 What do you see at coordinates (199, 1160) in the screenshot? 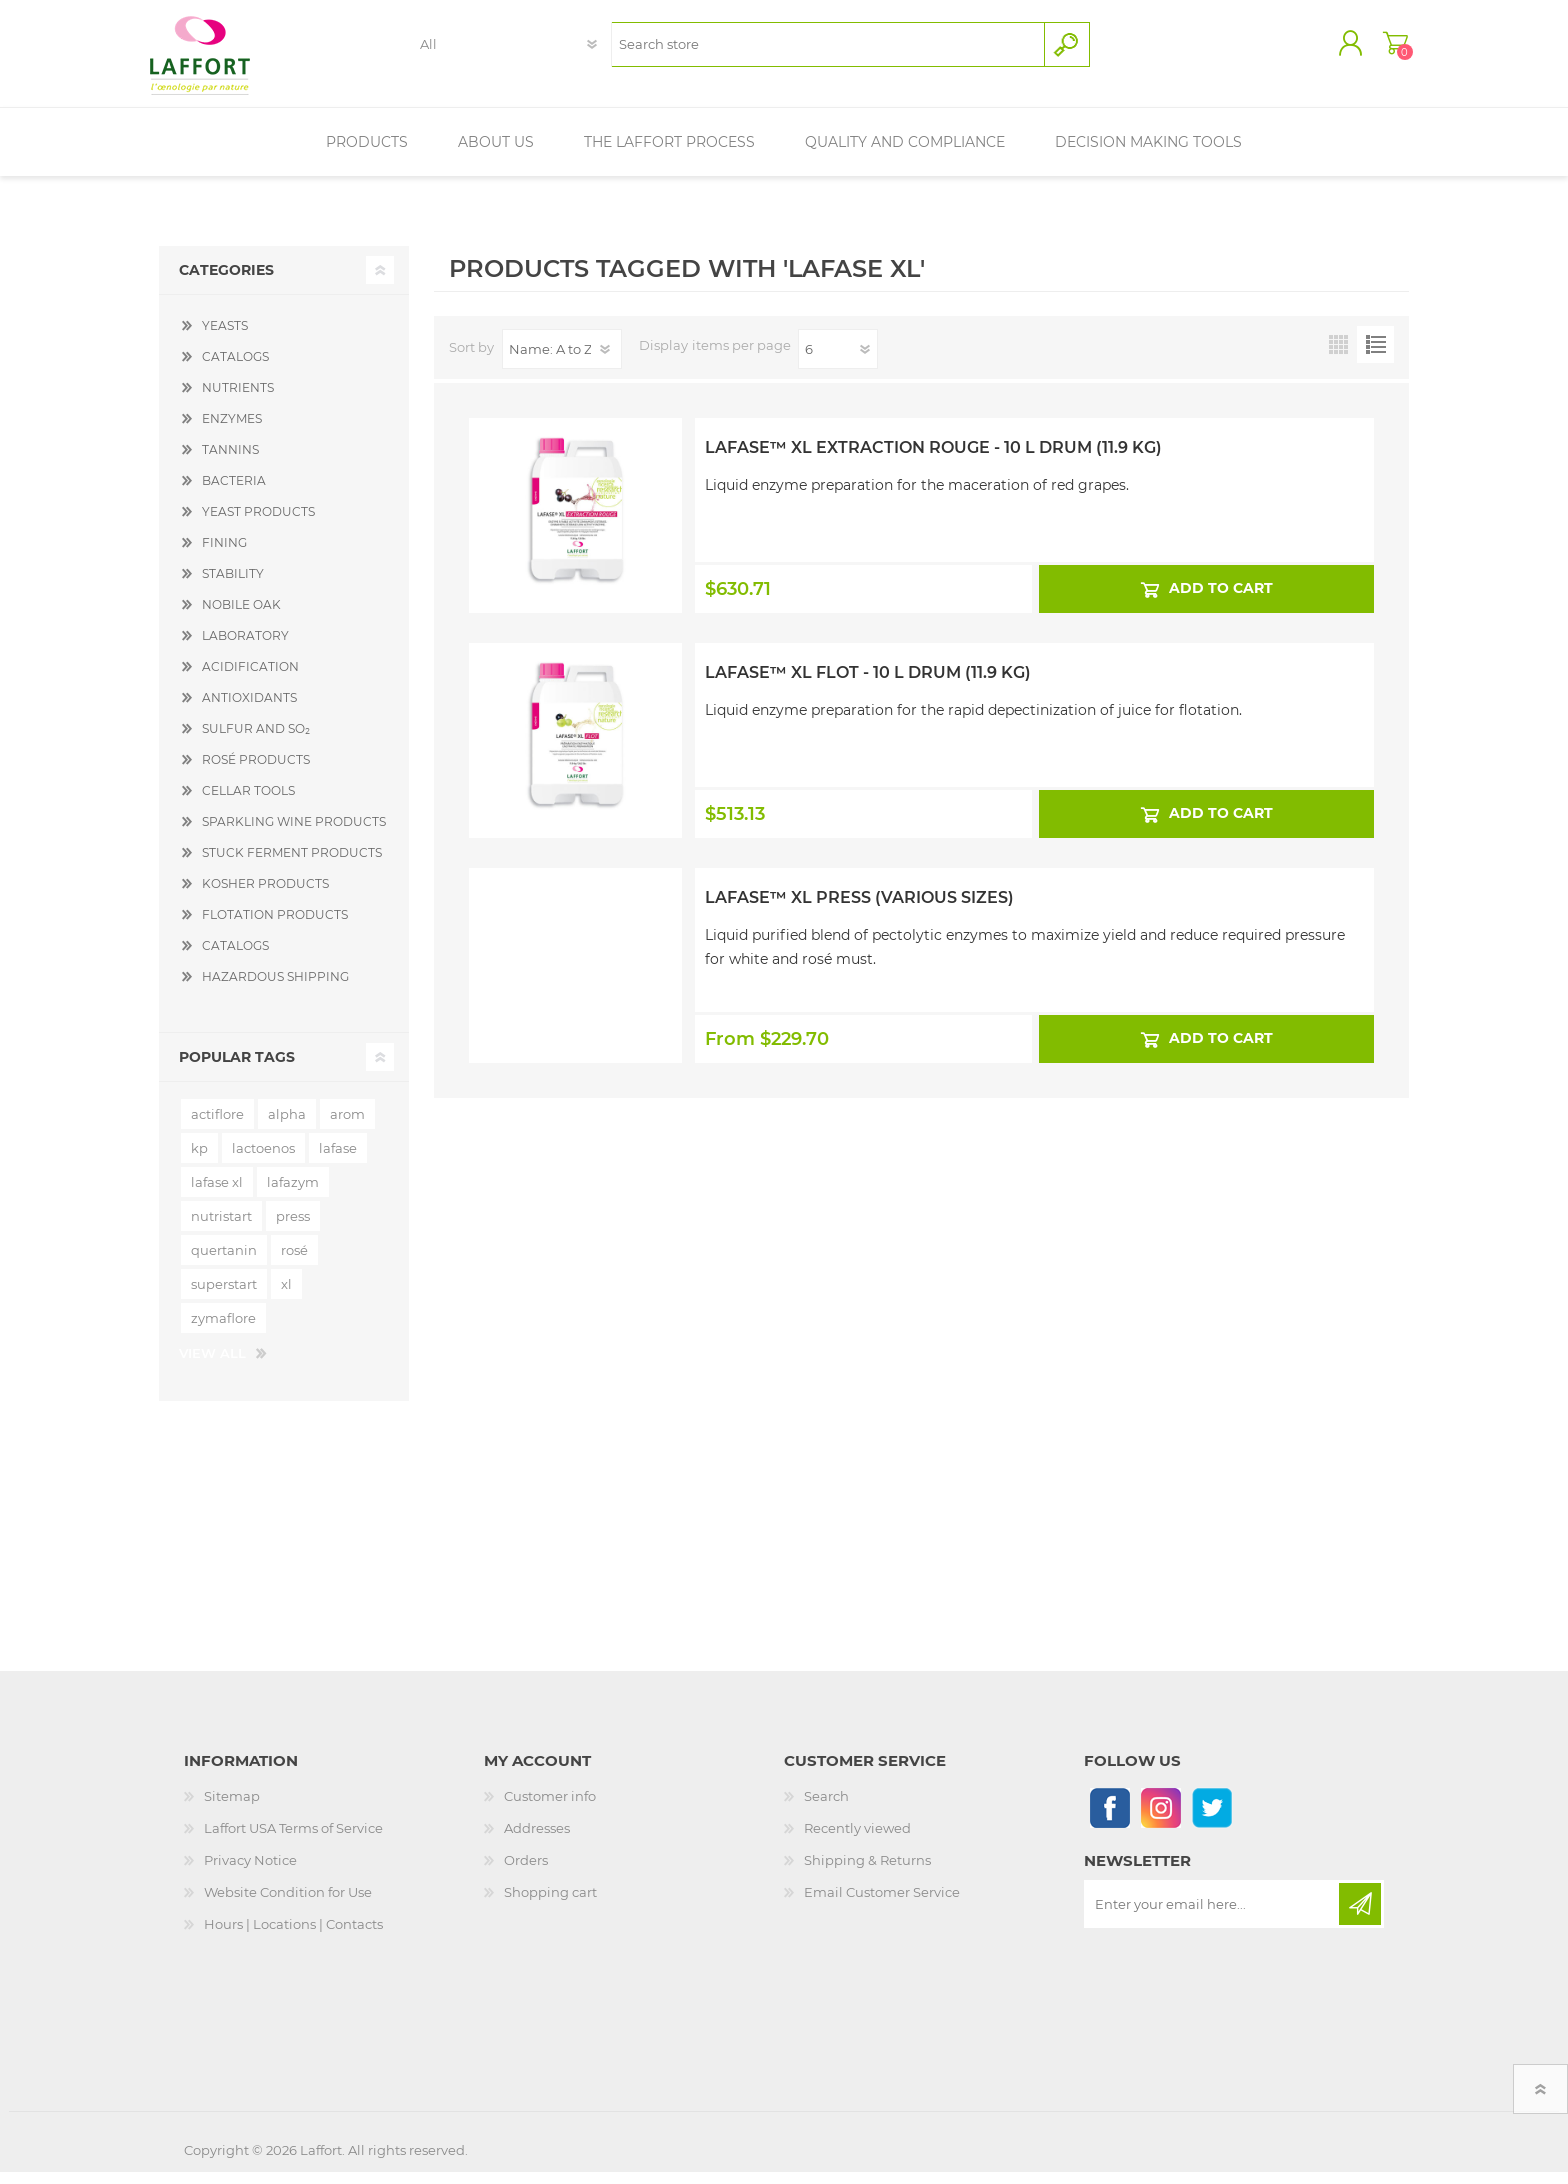
I see `kp` at bounding box center [199, 1160].